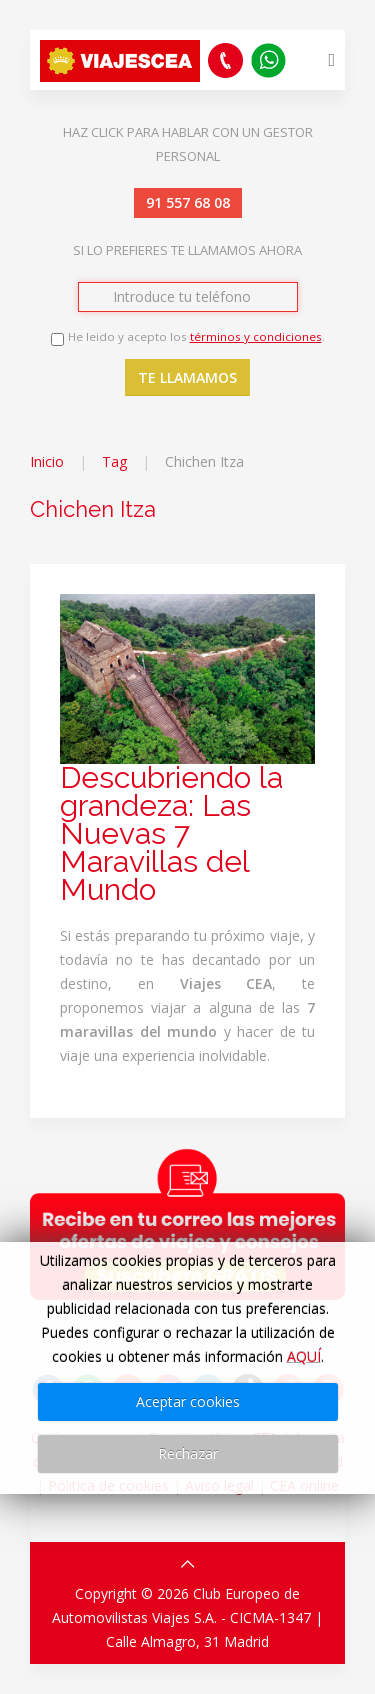  Describe the element at coordinates (188, 1401) in the screenshot. I see `Aceptar cookies` at that location.